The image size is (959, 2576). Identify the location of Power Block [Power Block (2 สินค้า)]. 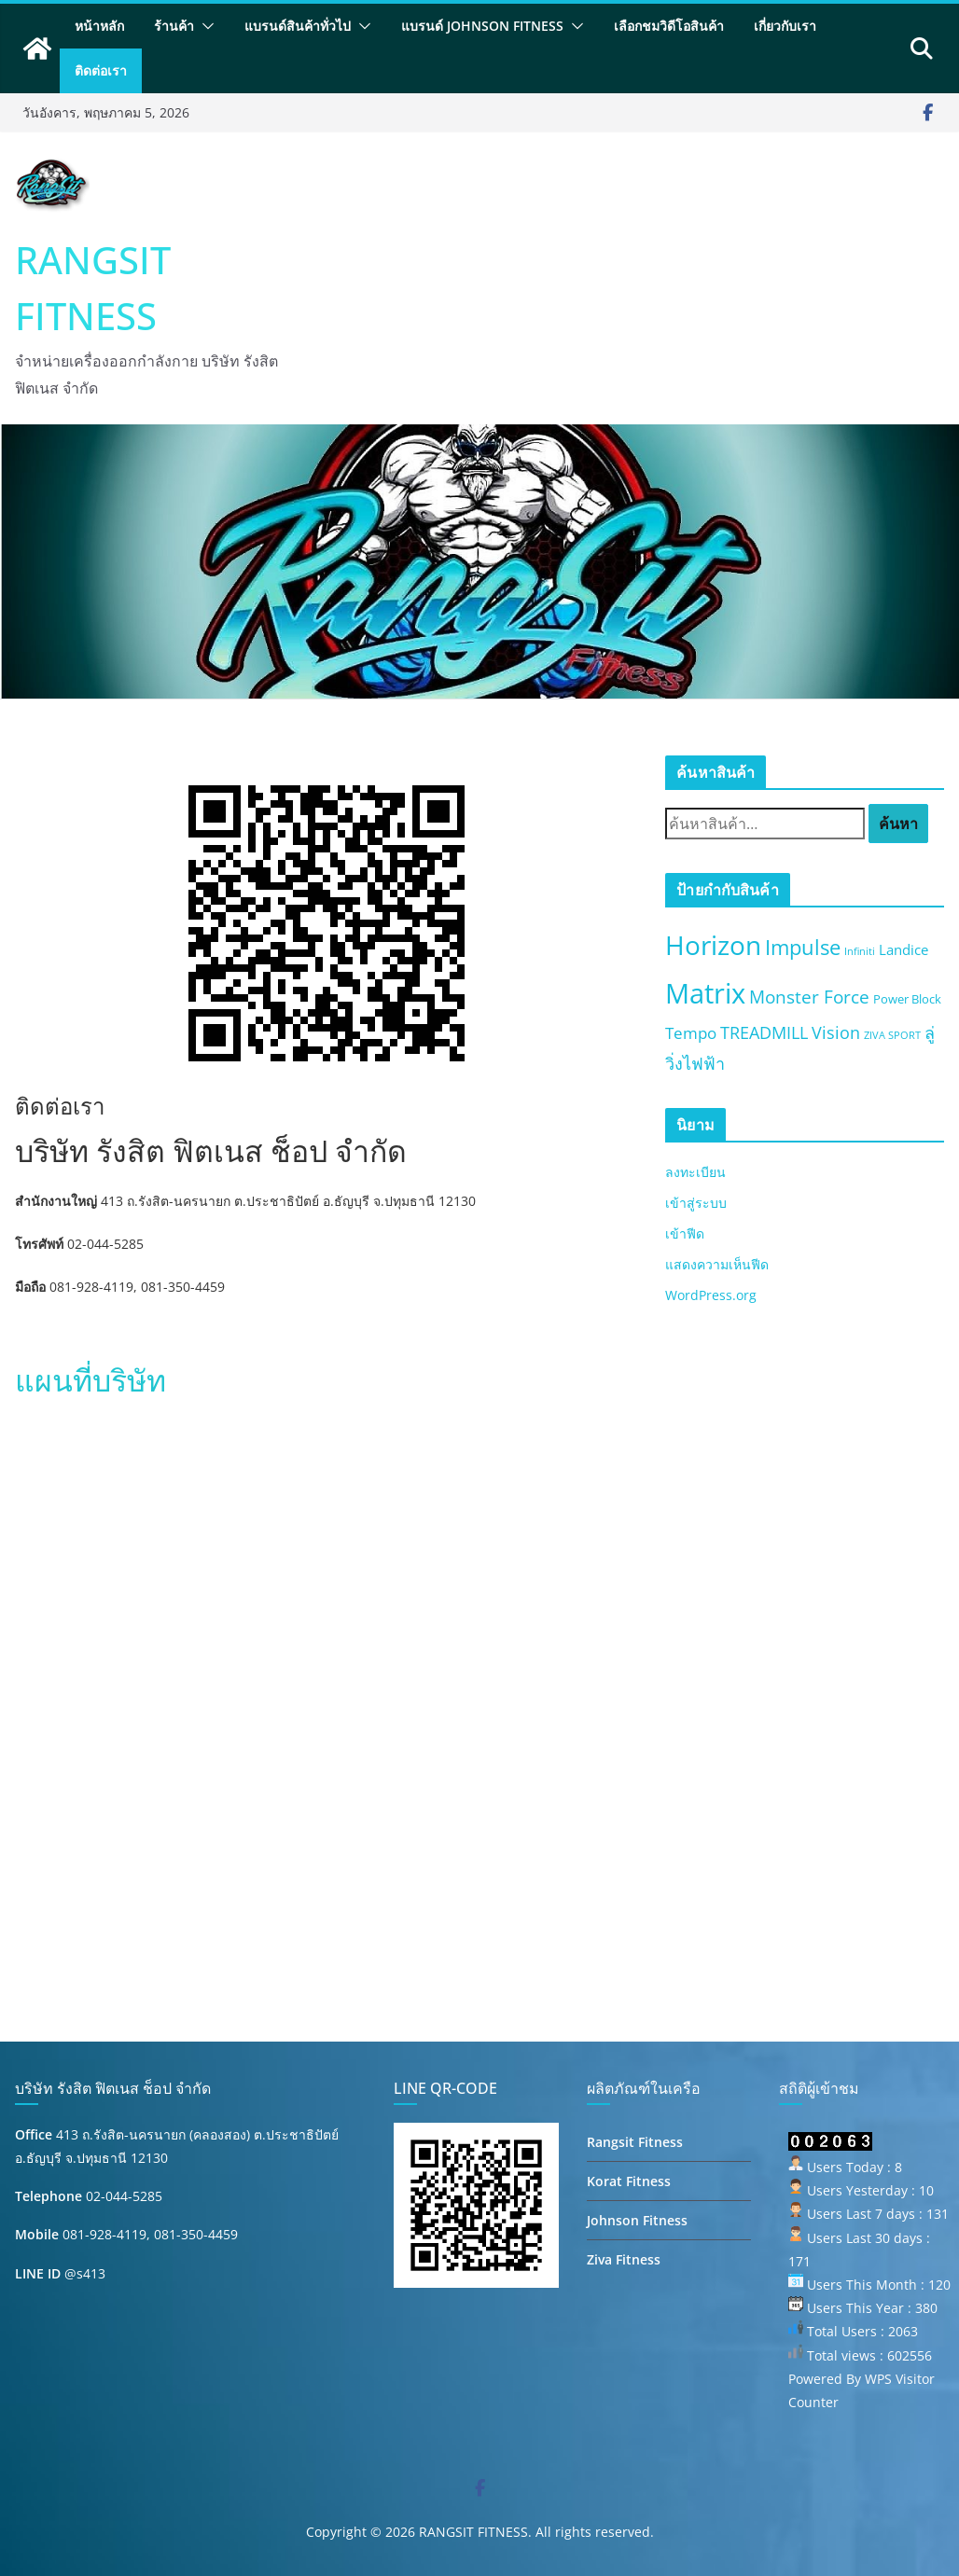
(907, 998).